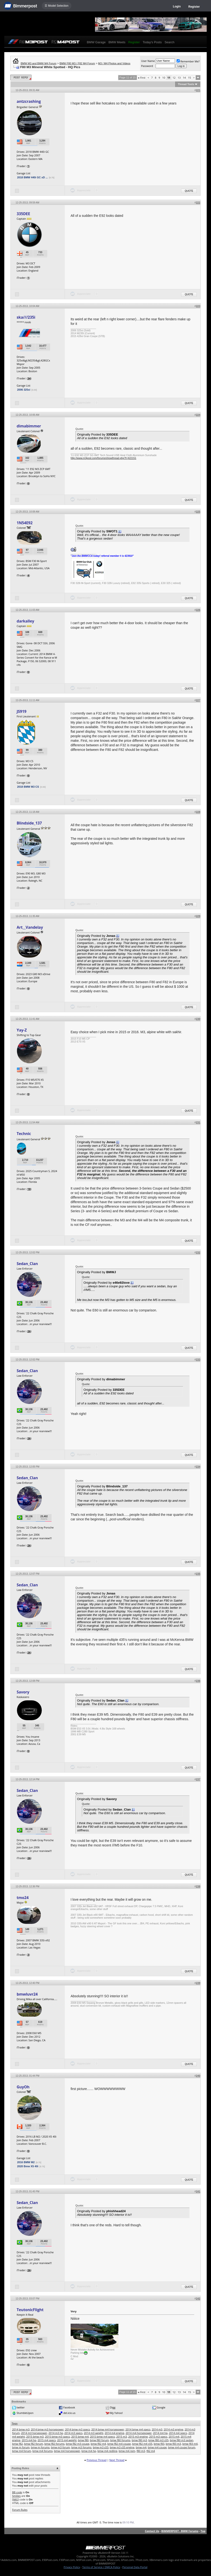 Image resolution: width=211 pixels, height=2576 pixels. Describe the element at coordinates (96, 42) in the screenshot. I see `BMW Garage` at that location.